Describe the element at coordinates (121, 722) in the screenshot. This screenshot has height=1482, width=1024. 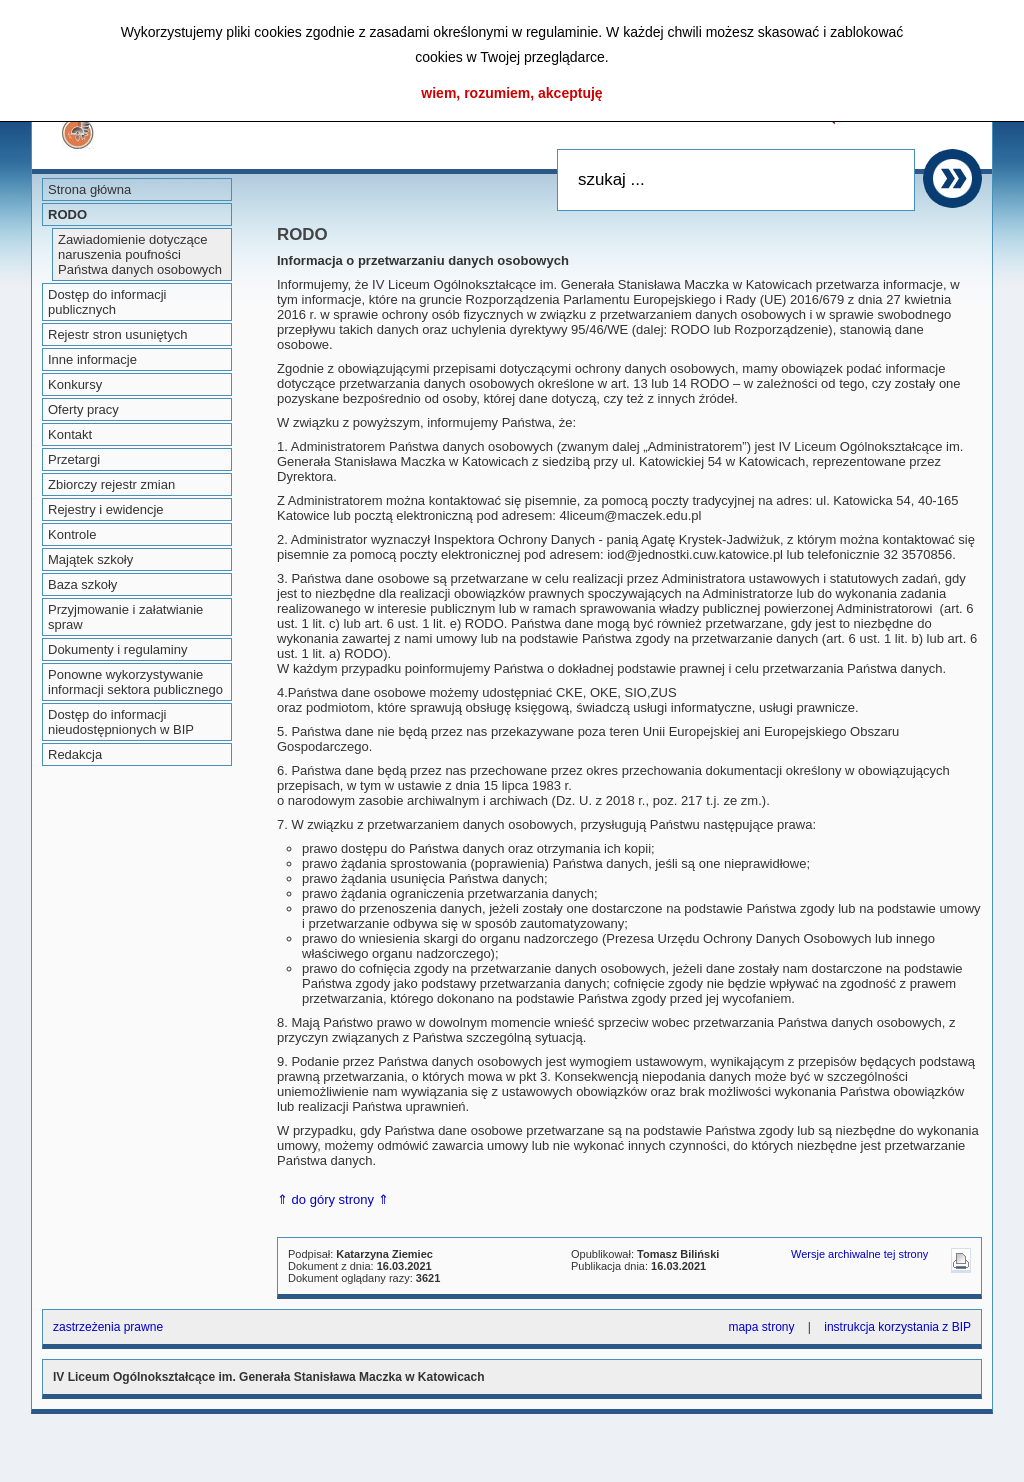
I see `Dostęp do informacji nieudostępnionych w BIP` at that location.